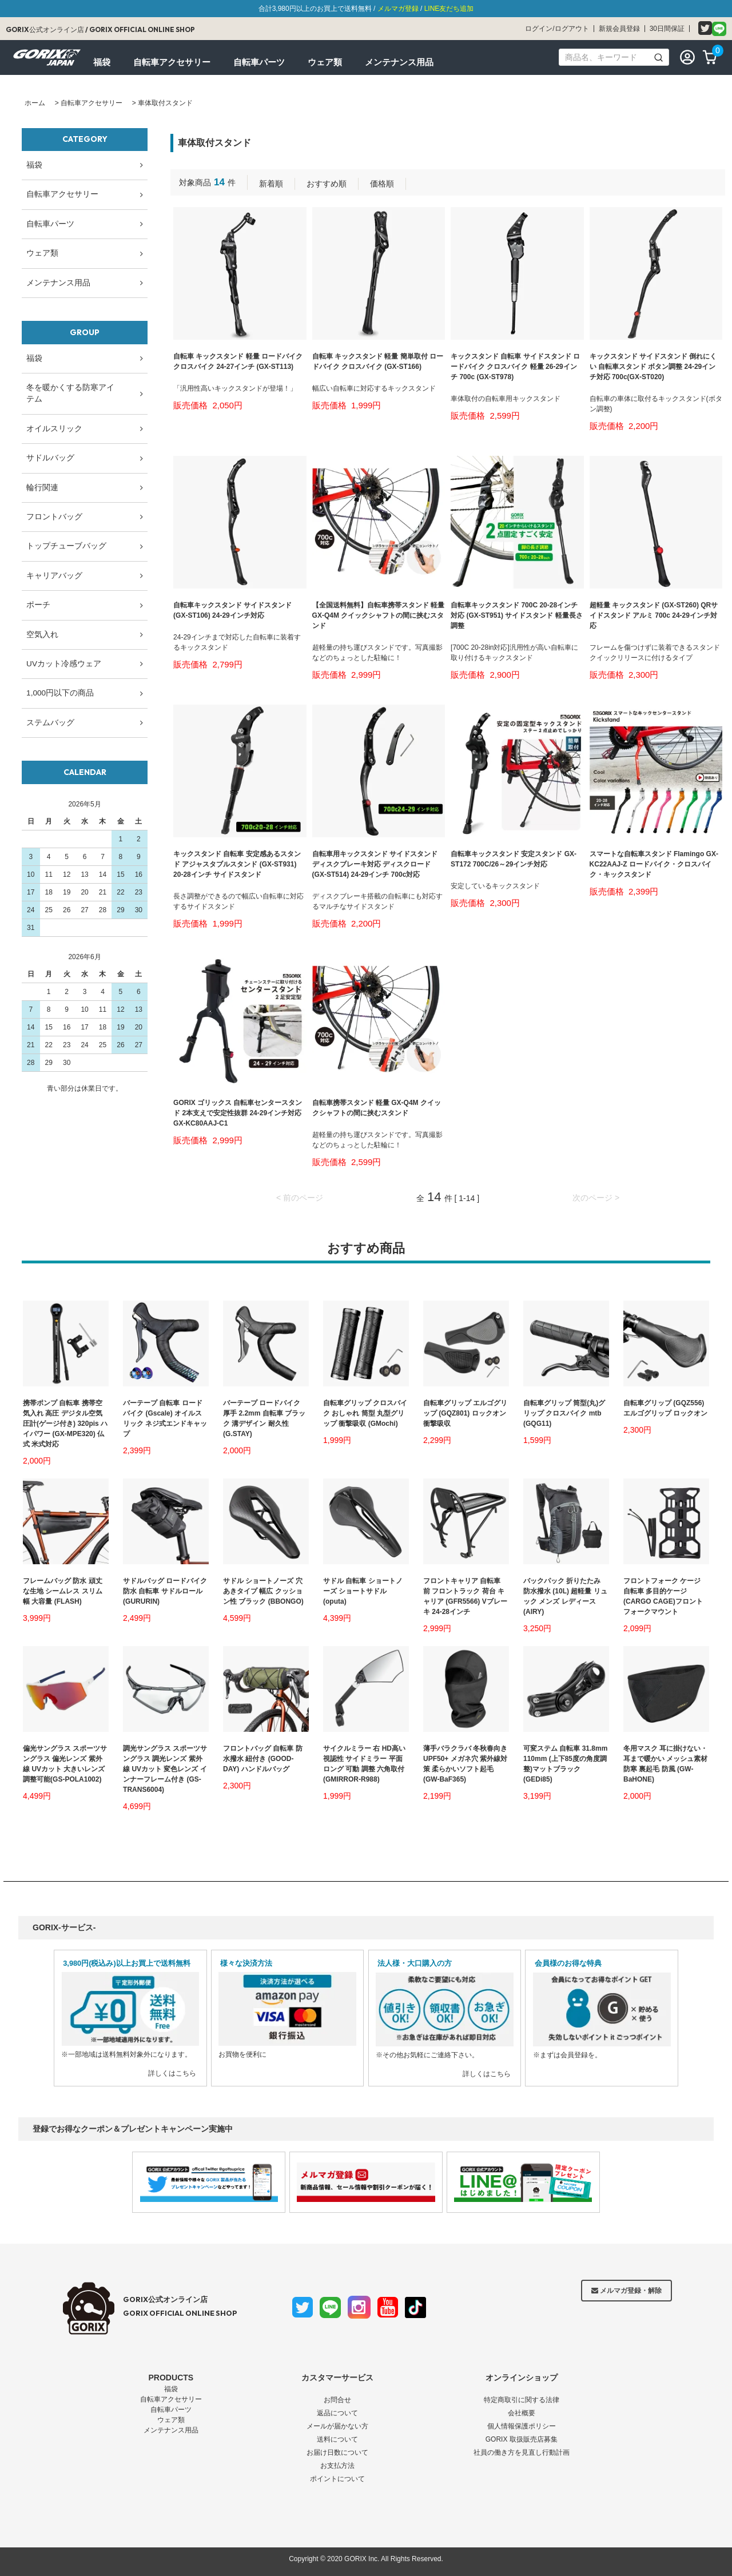  I want to click on 社員の働き方を見直し行動計画, so click(522, 2452).